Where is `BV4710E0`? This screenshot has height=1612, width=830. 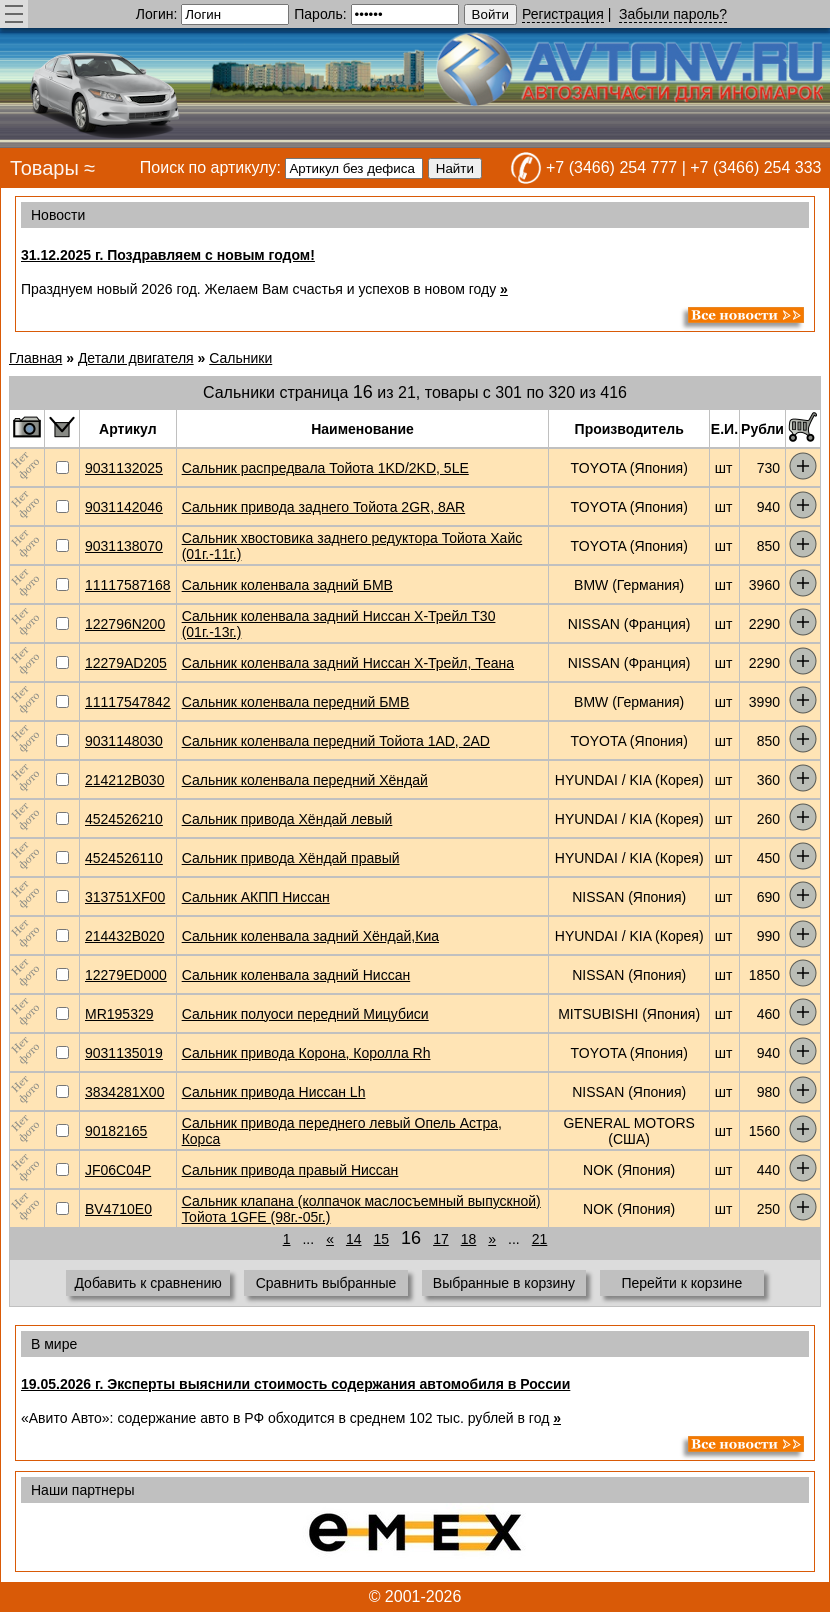
BV4710E0 is located at coordinates (118, 1209).